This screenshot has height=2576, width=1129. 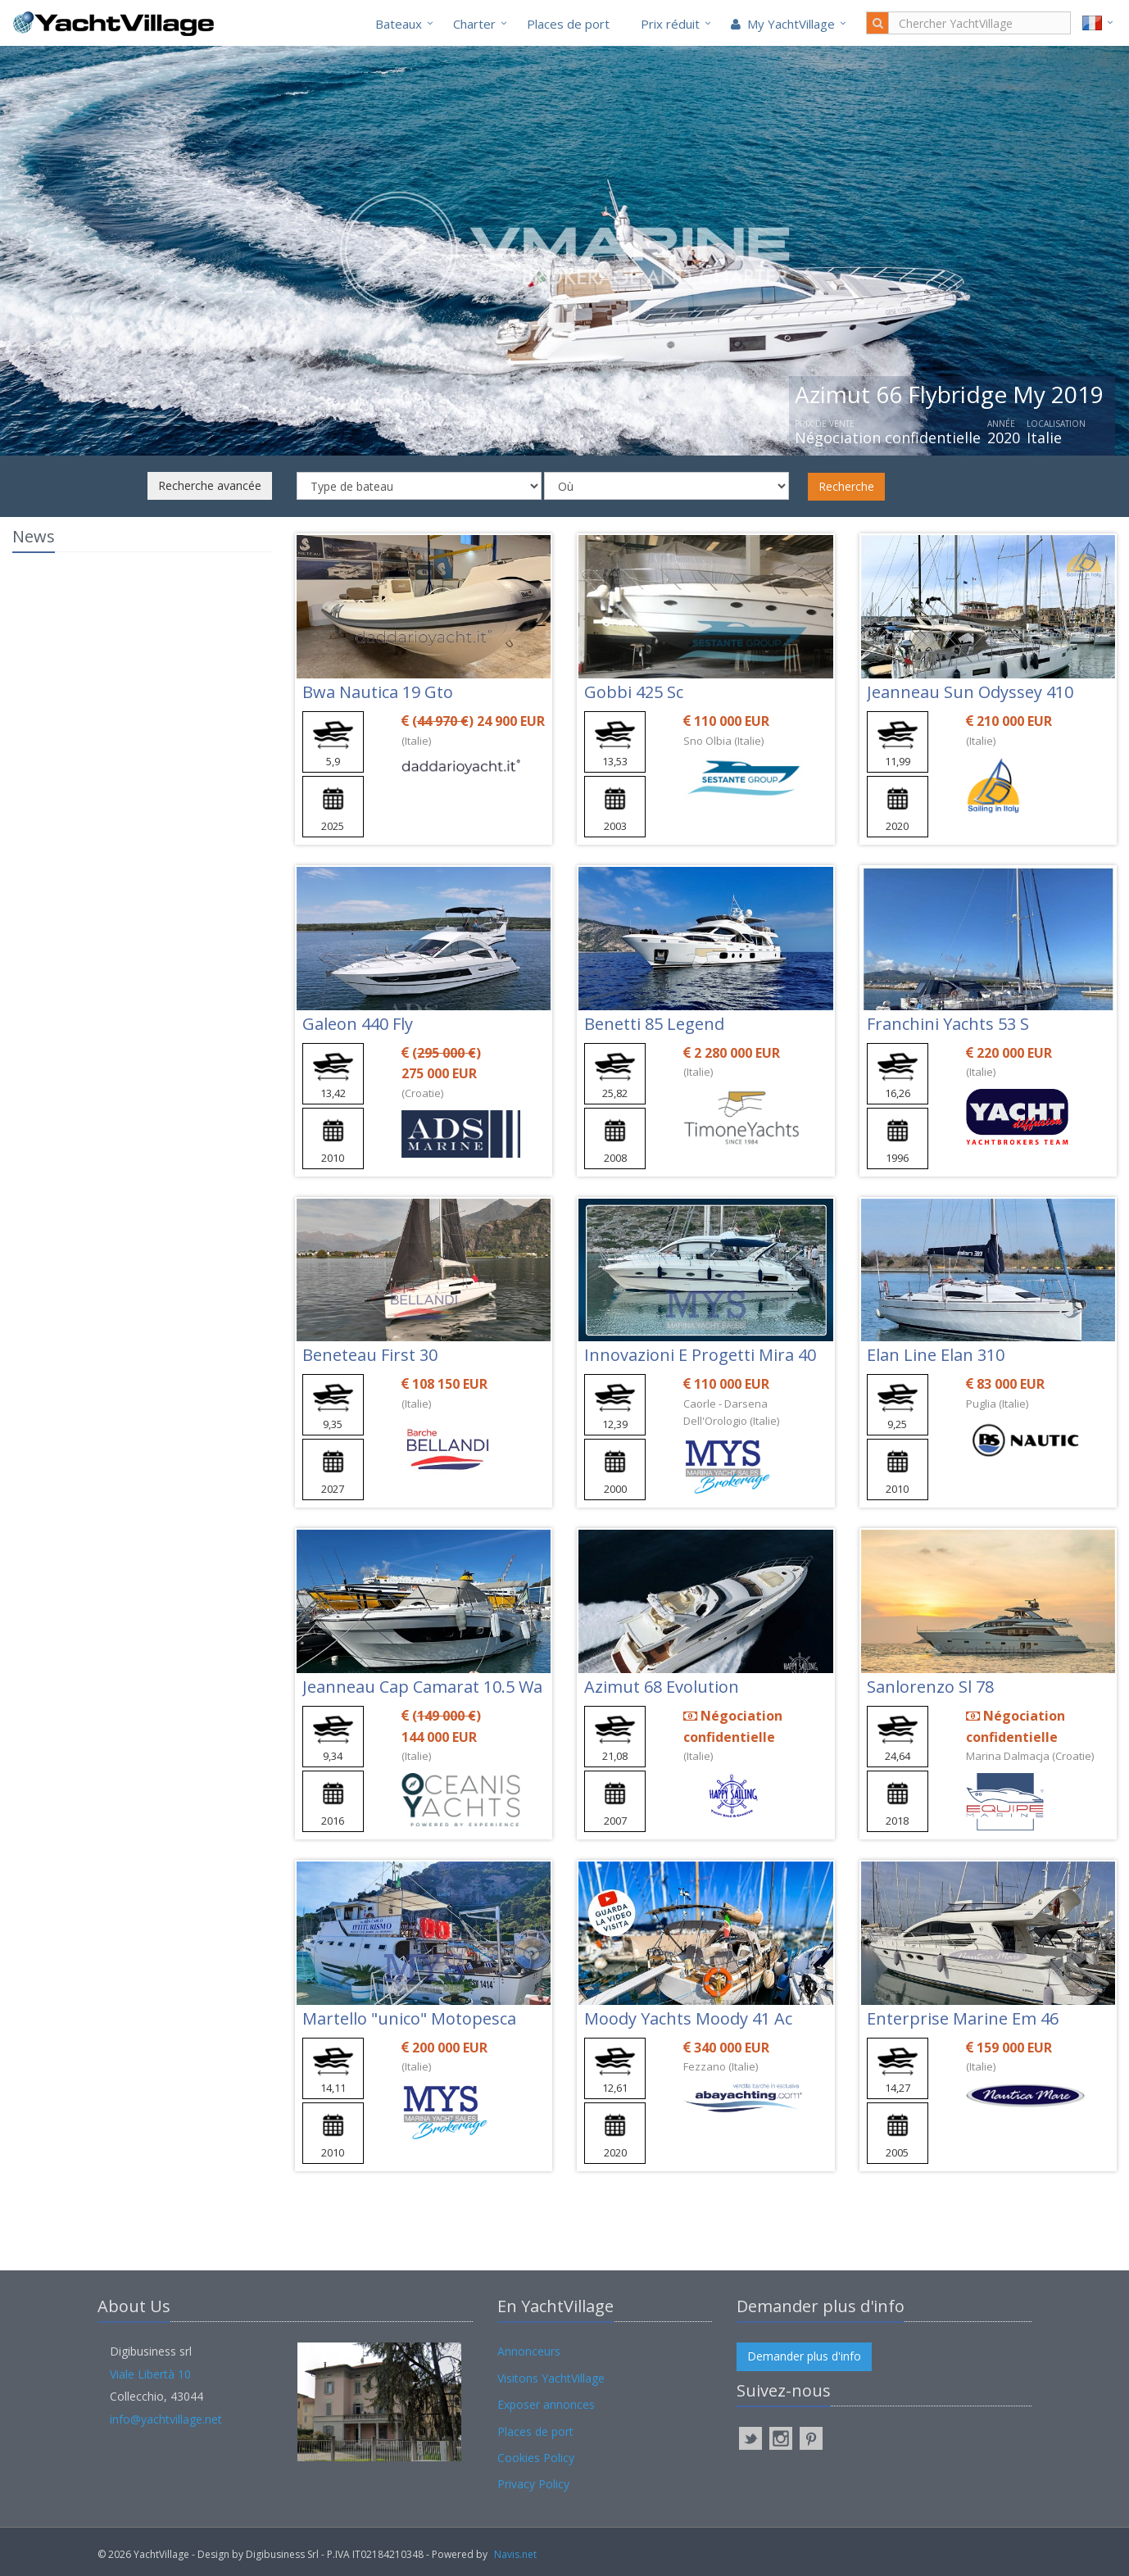 What do you see at coordinates (474, 24) in the screenshot?
I see `Charter` at bounding box center [474, 24].